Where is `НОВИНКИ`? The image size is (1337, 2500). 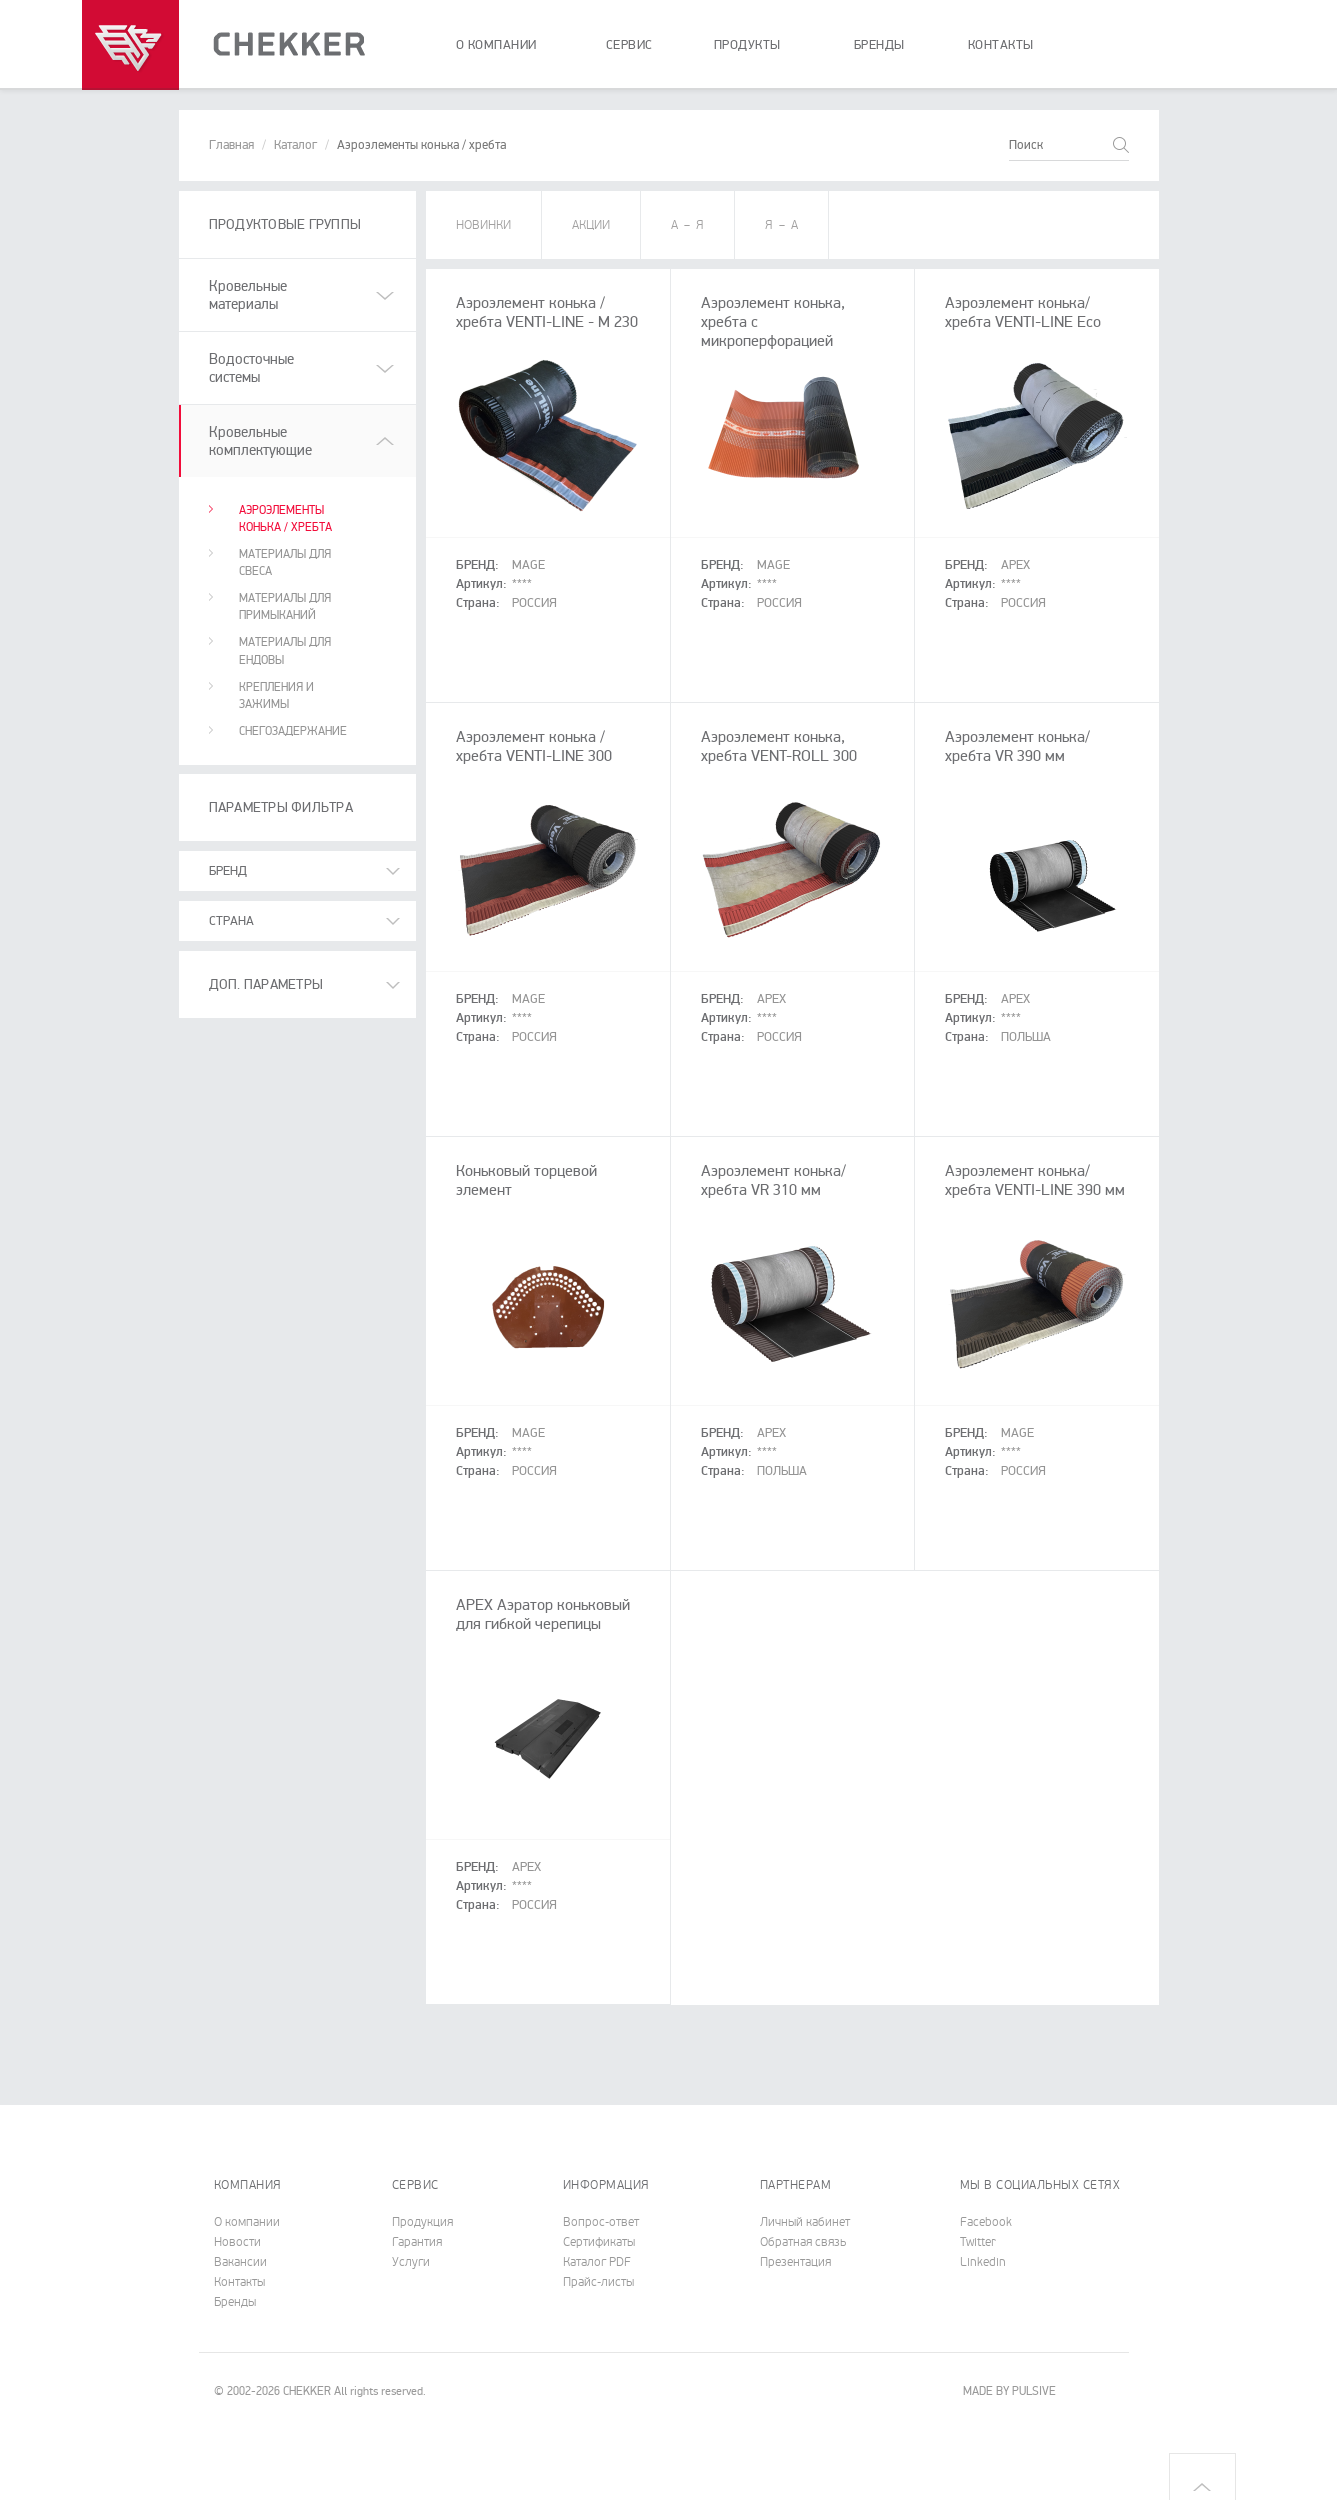 НОВИНКИ is located at coordinates (483, 225).